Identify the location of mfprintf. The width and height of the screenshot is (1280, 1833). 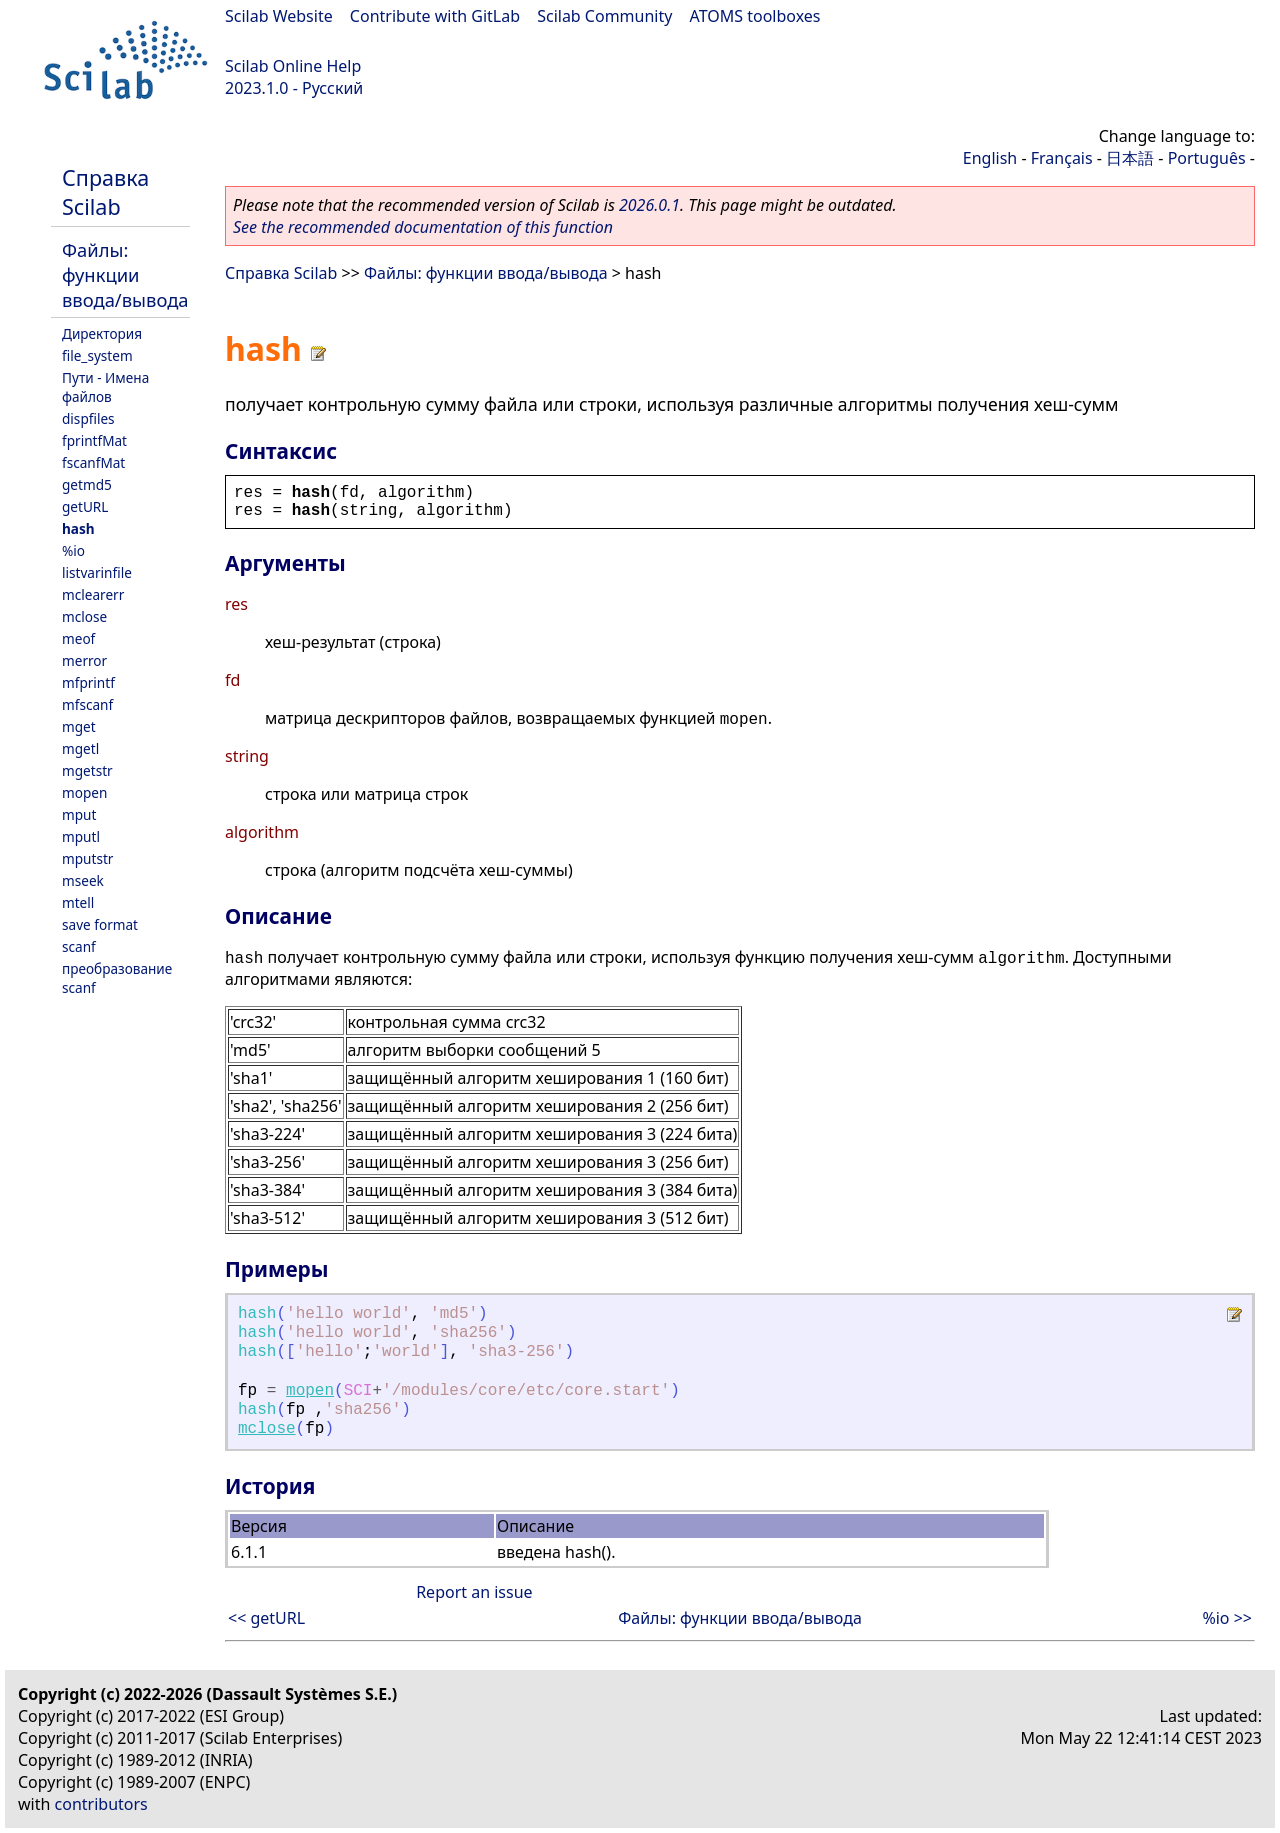
(88, 682).